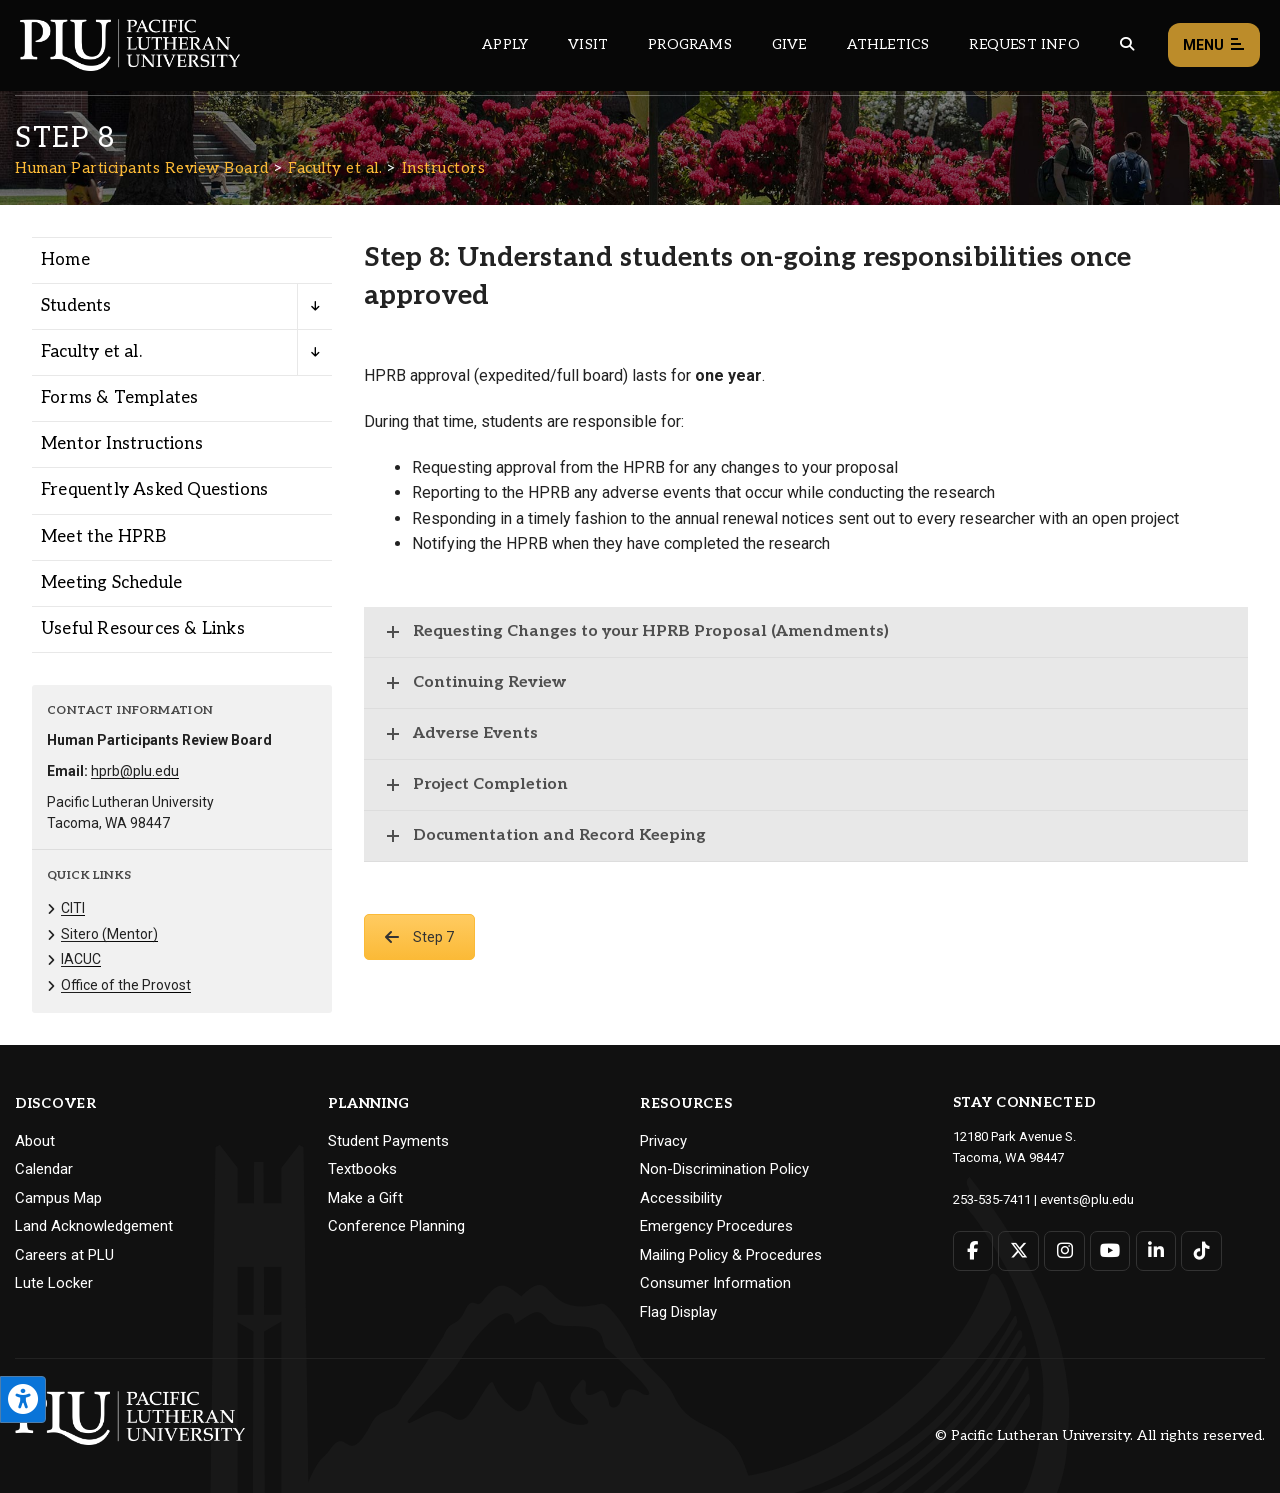 This screenshot has width=1280, height=1493. What do you see at coordinates (35, 1141) in the screenshot?
I see `About` at bounding box center [35, 1141].